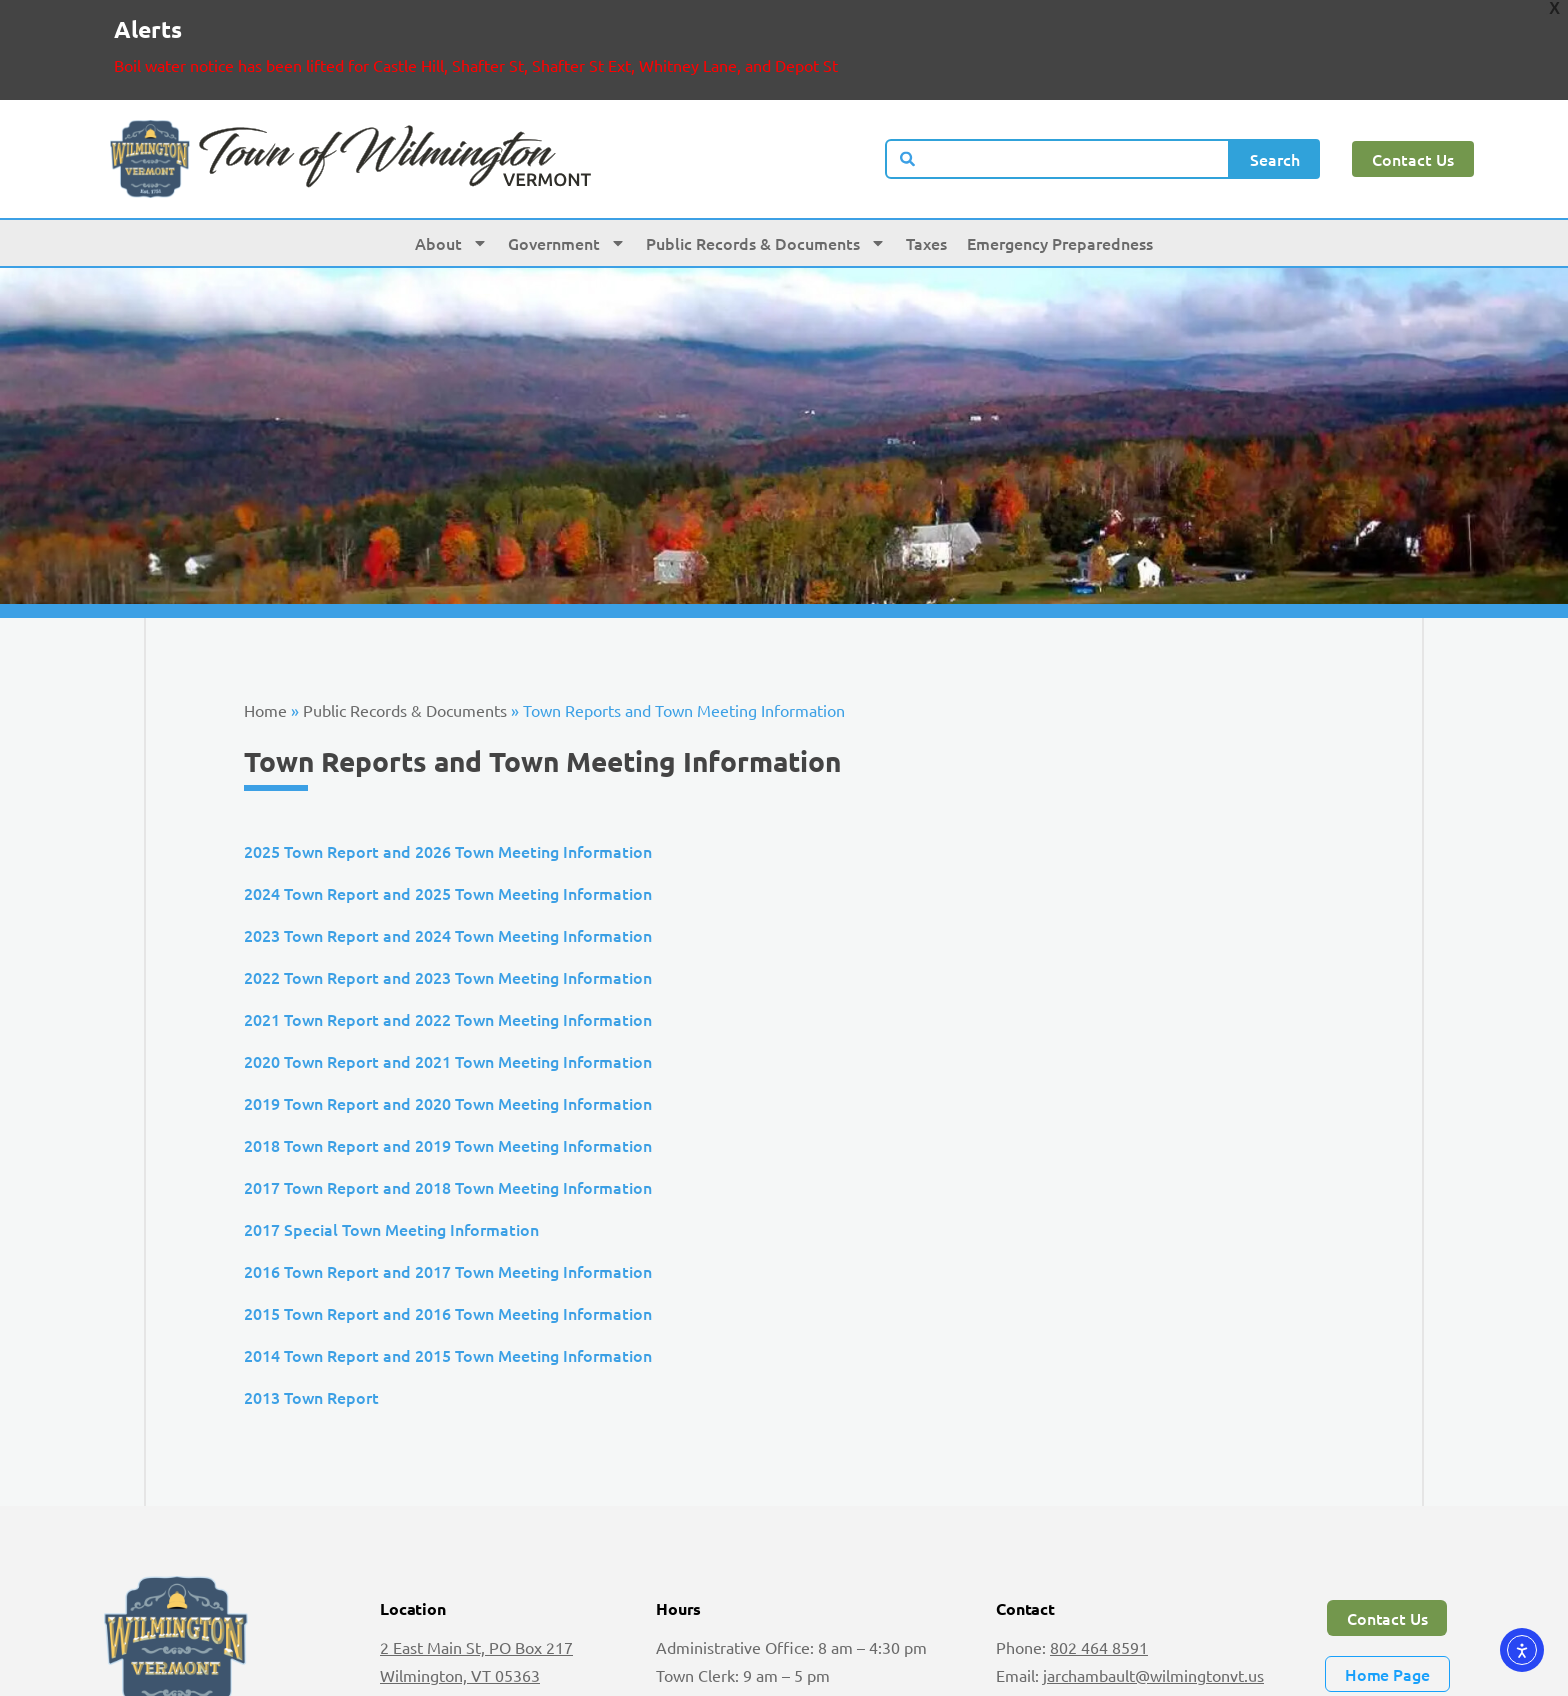 The width and height of the screenshot is (1568, 1696). I want to click on 2022 Town Report and 2023 Town Meeting Information, so click(448, 900).